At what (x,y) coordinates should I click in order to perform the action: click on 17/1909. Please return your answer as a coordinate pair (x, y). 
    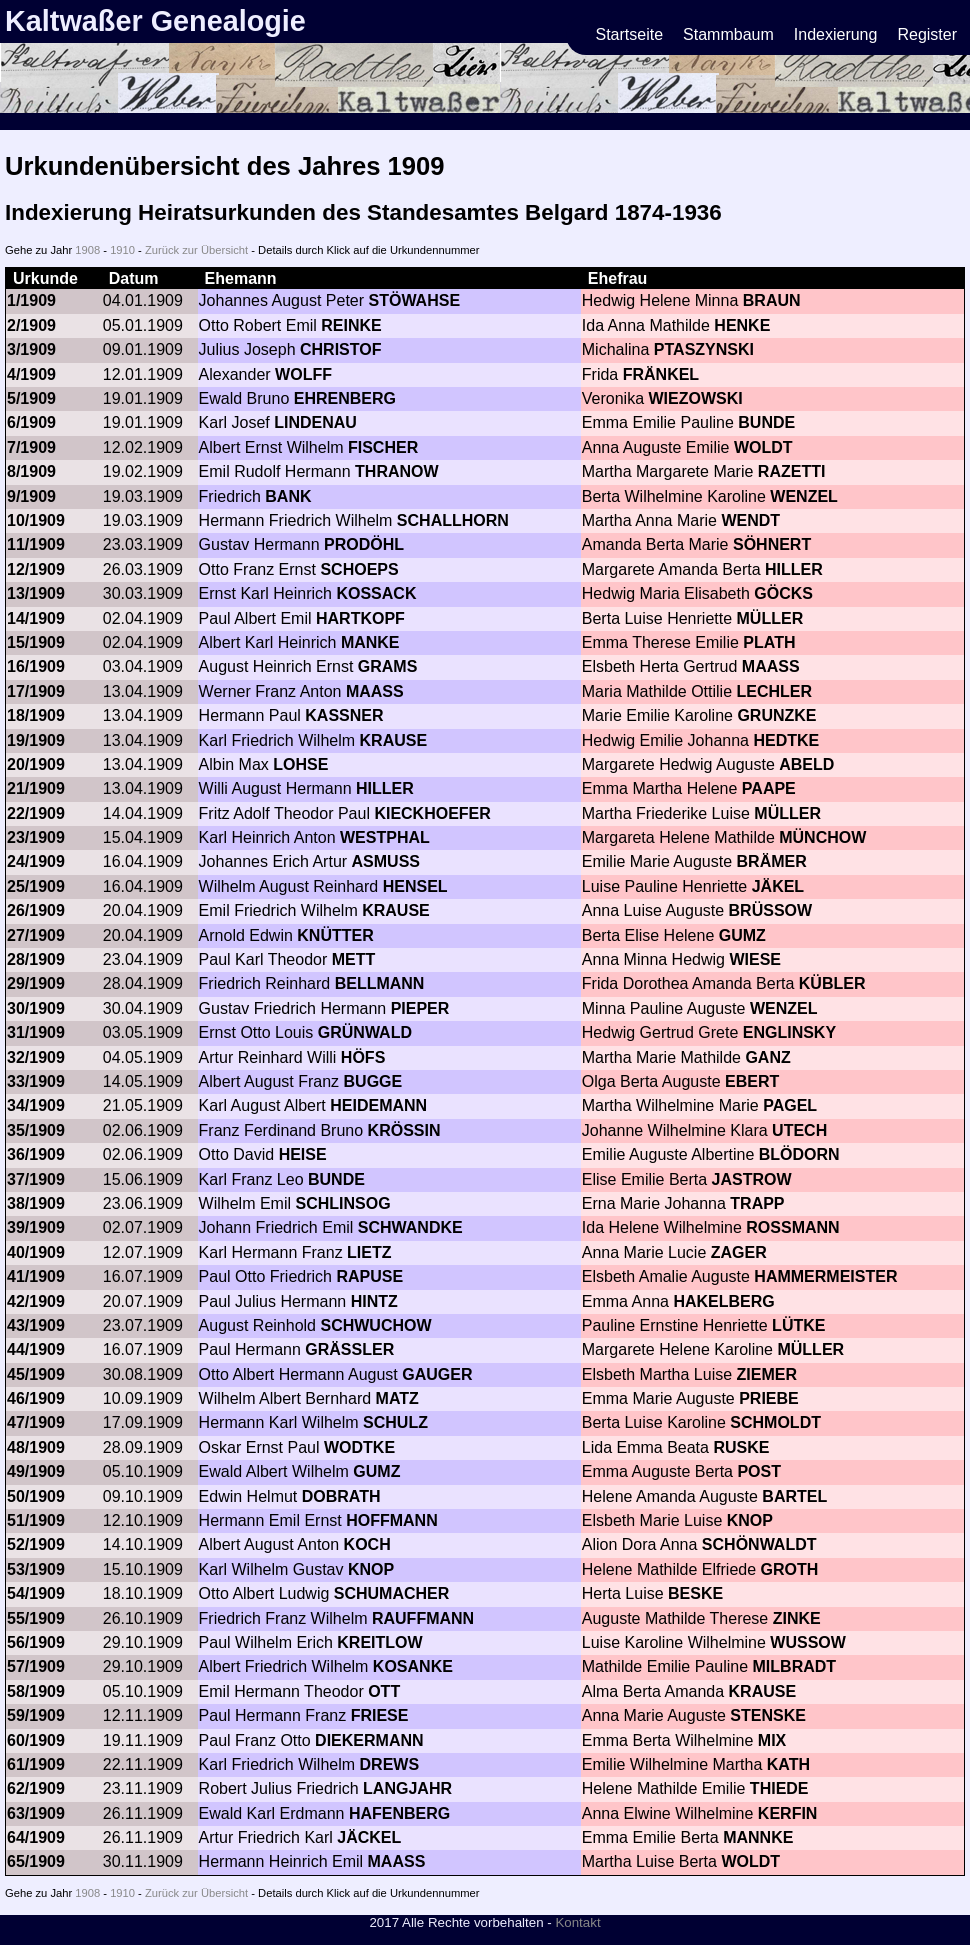
    Looking at the image, I should click on (36, 691).